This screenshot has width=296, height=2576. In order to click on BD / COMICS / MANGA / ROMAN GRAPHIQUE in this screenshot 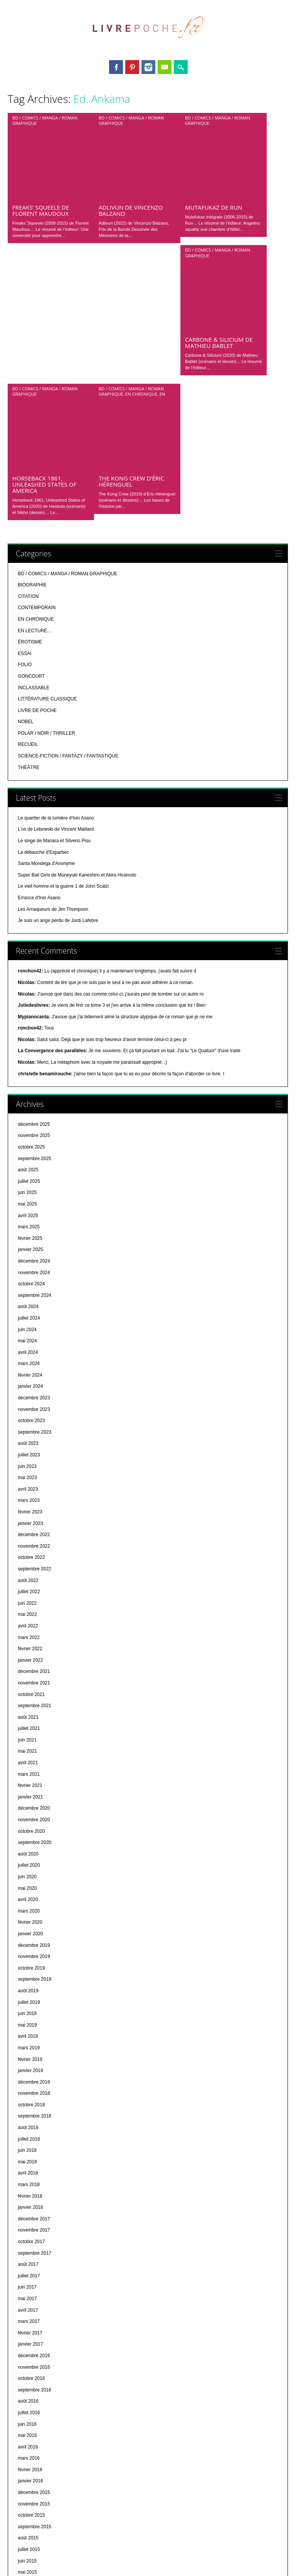, I will do `click(44, 120)`.